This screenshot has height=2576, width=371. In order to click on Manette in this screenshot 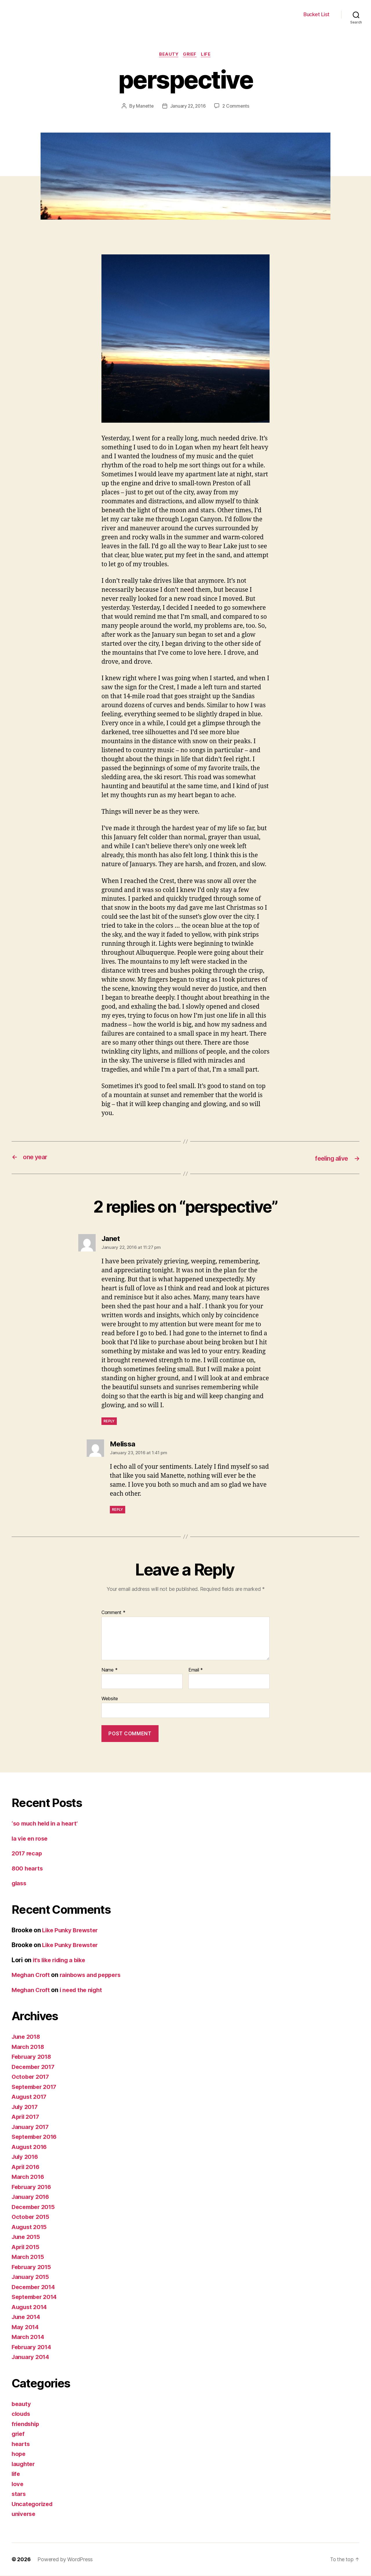, I will do `click(144, 106)`.